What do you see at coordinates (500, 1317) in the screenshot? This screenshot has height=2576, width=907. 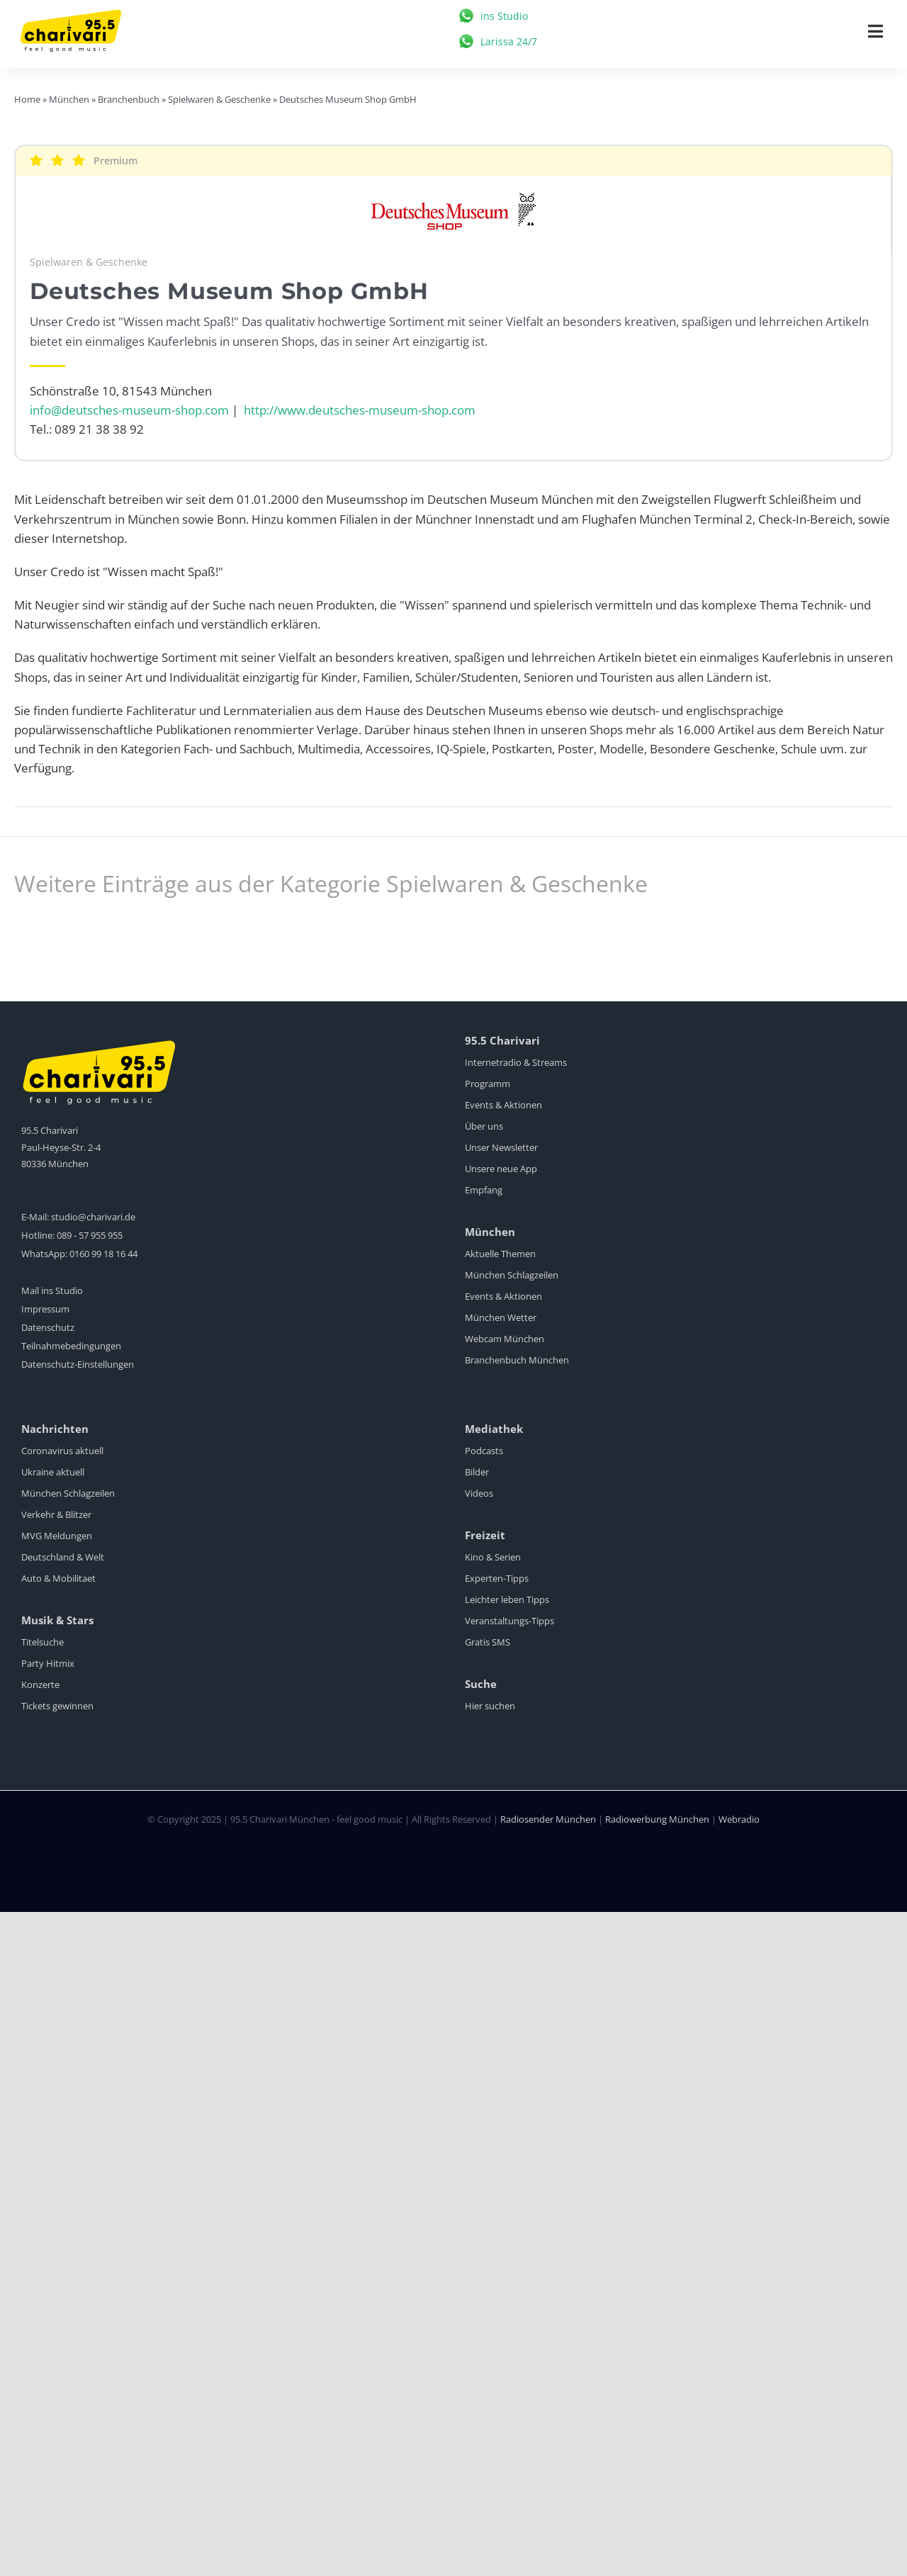 I see `München Wetter` at bounding box center [500, 1317].